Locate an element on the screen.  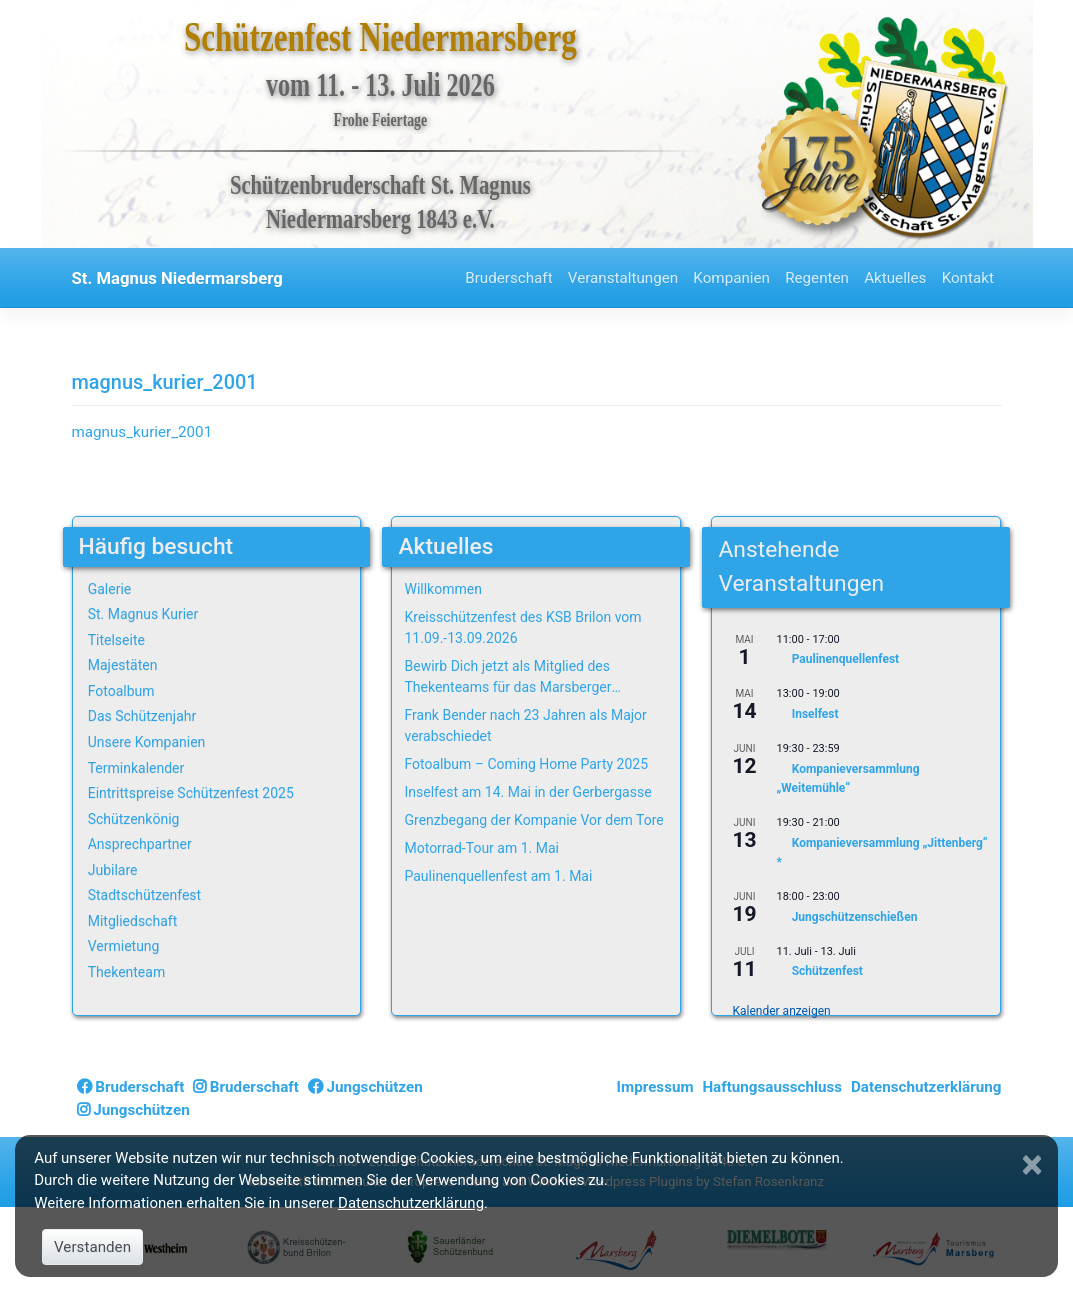
Bruderschaft is located at coordinates (508, 278).